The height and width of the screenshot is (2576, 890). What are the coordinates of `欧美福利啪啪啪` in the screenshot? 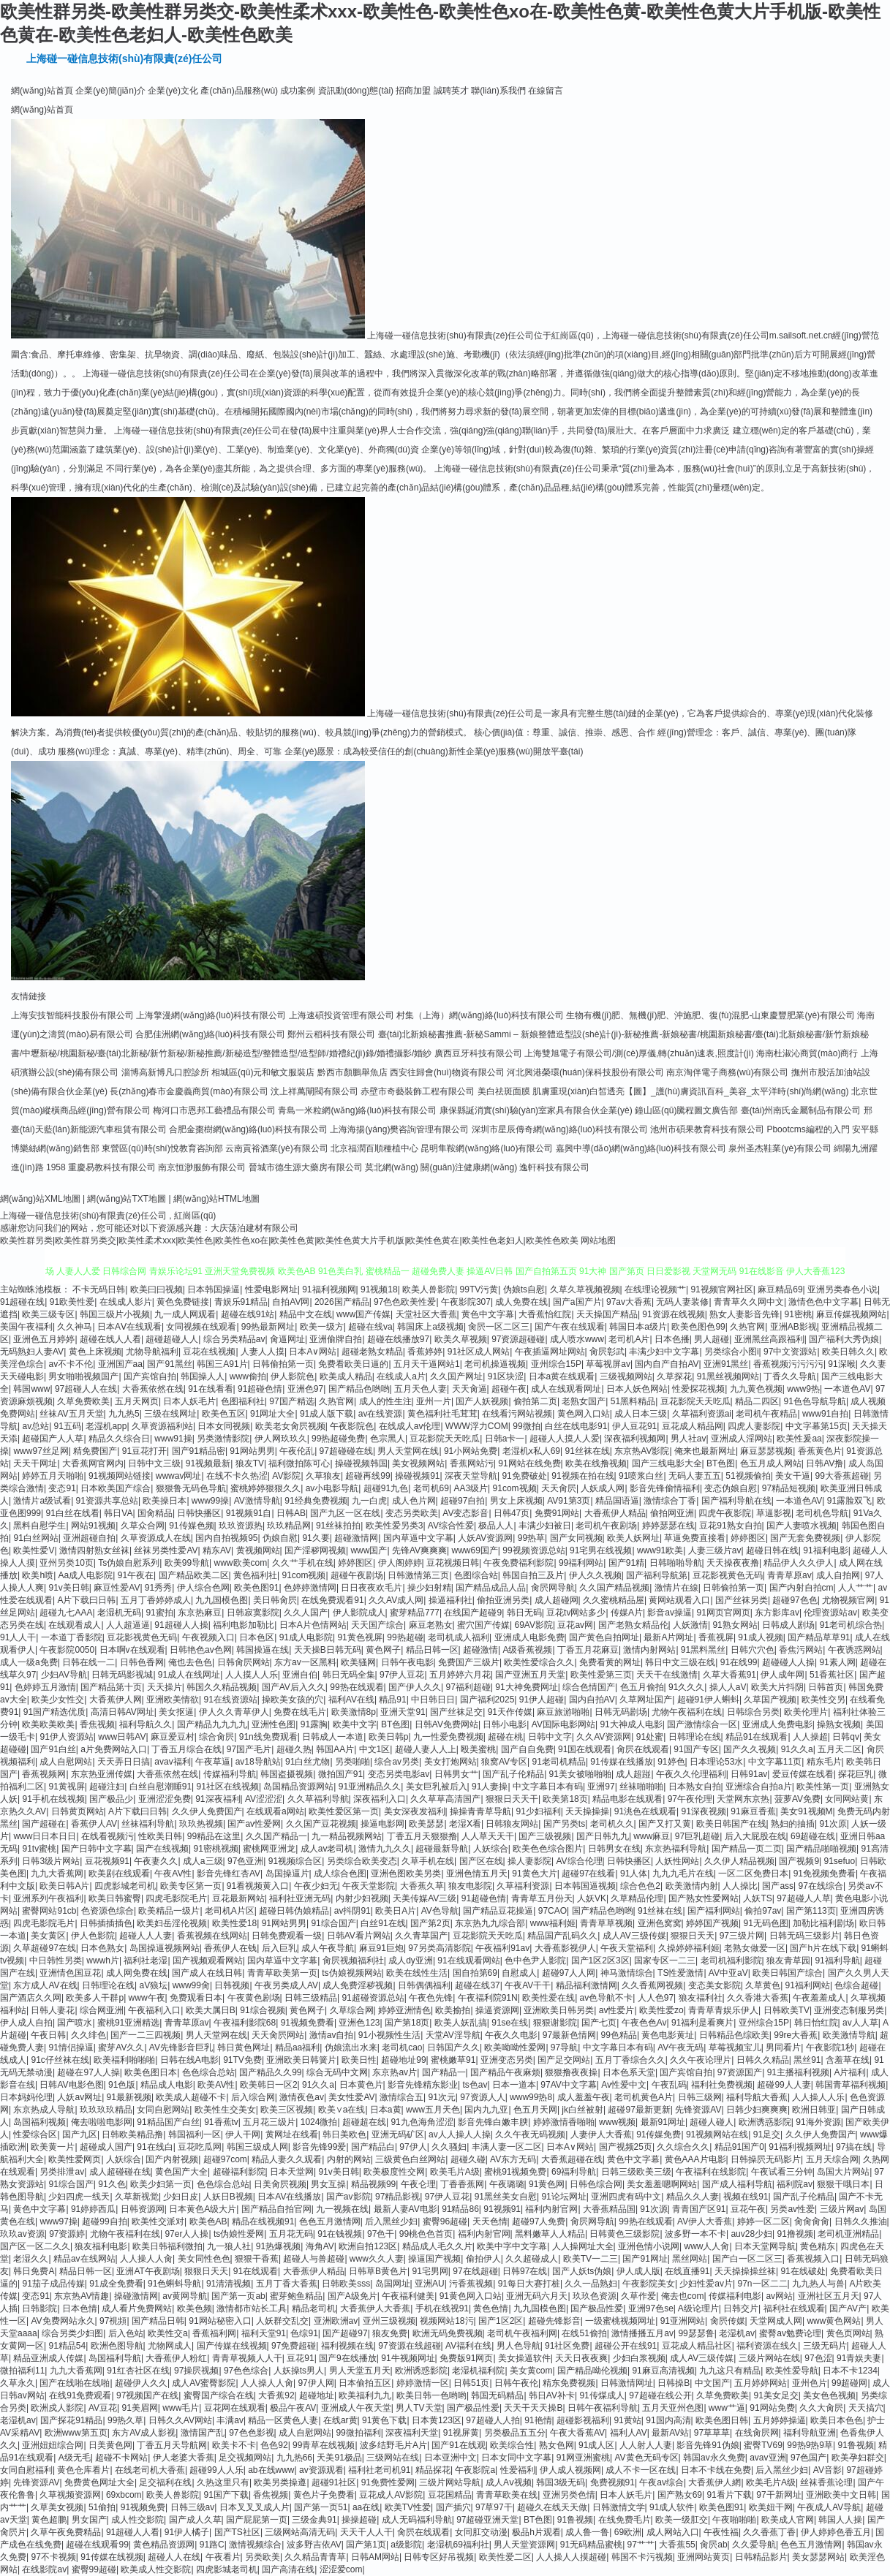 It's located at (124, 2060).